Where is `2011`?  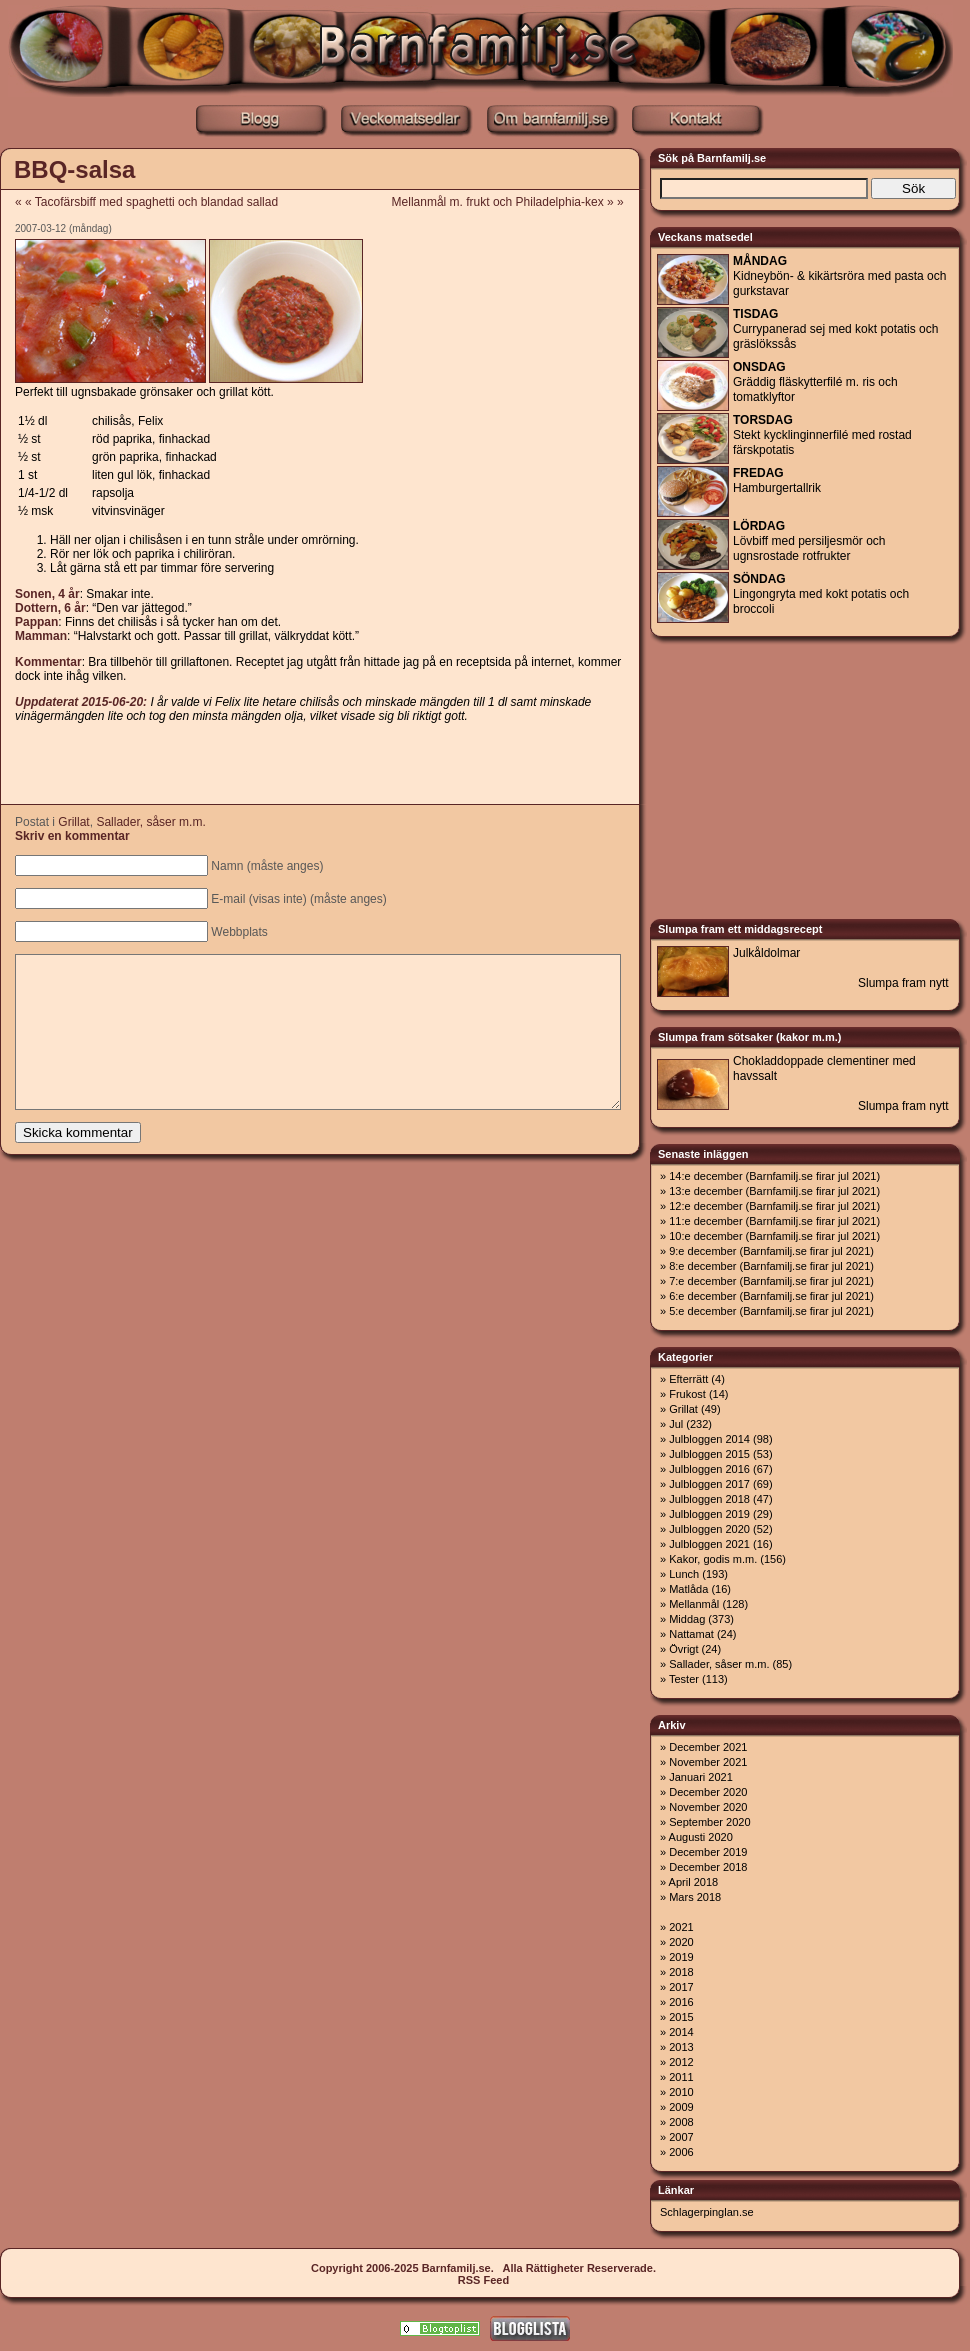
2011 is located at coordinates (681, 2077).